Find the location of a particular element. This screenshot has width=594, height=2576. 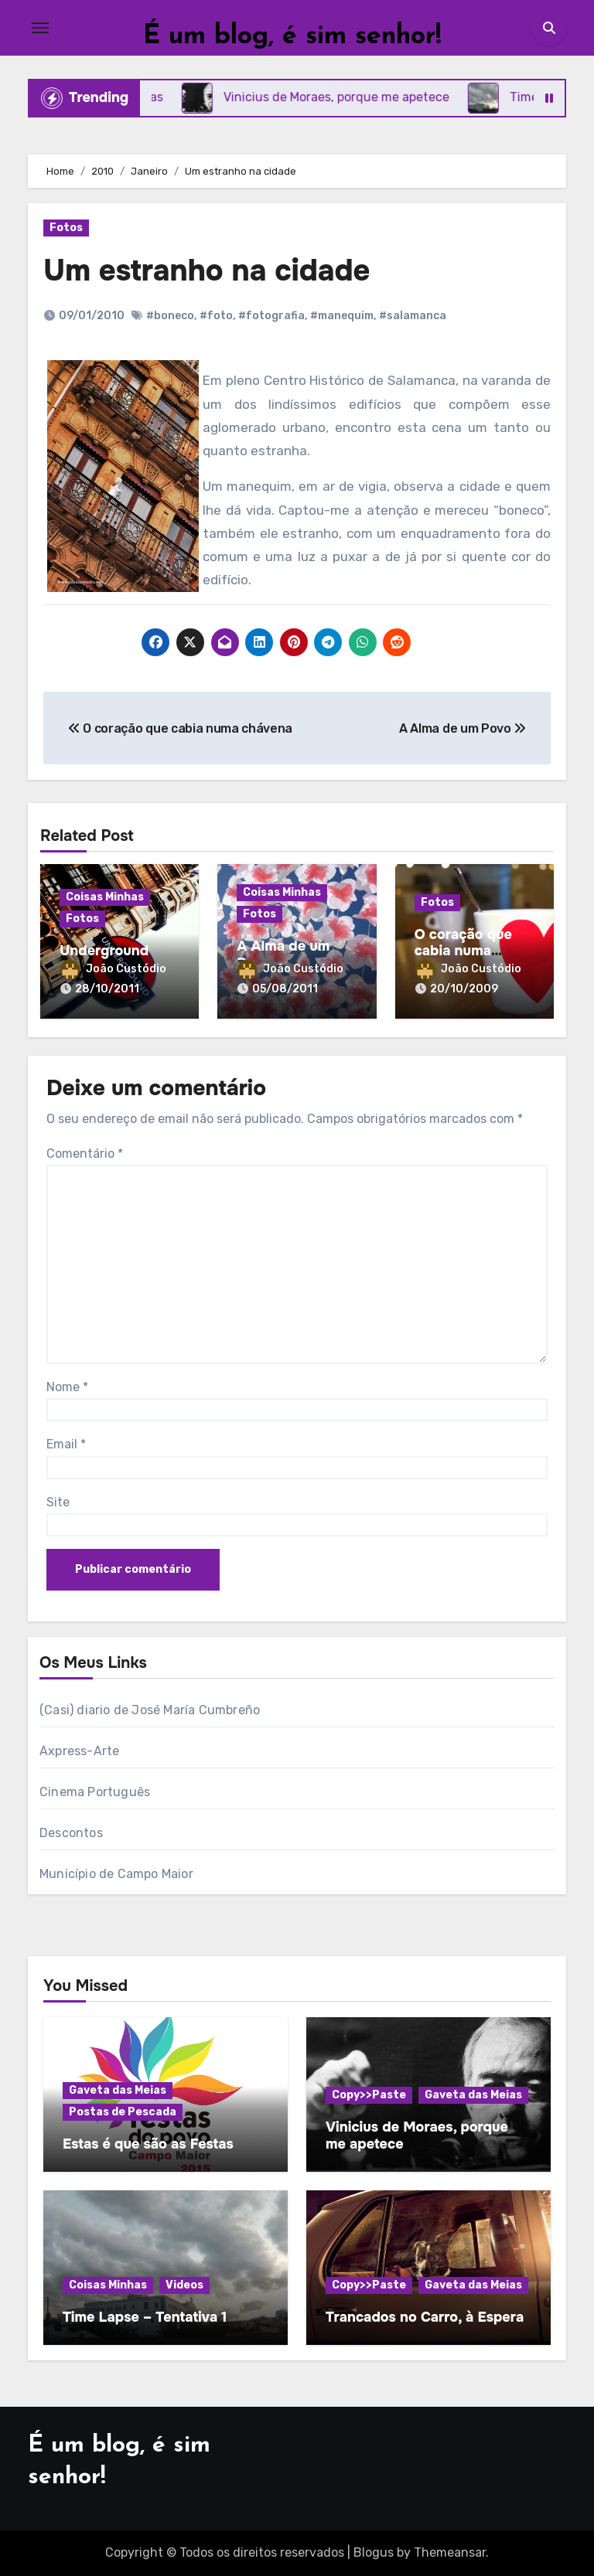

Nome is located at coordinates (67, 1387).